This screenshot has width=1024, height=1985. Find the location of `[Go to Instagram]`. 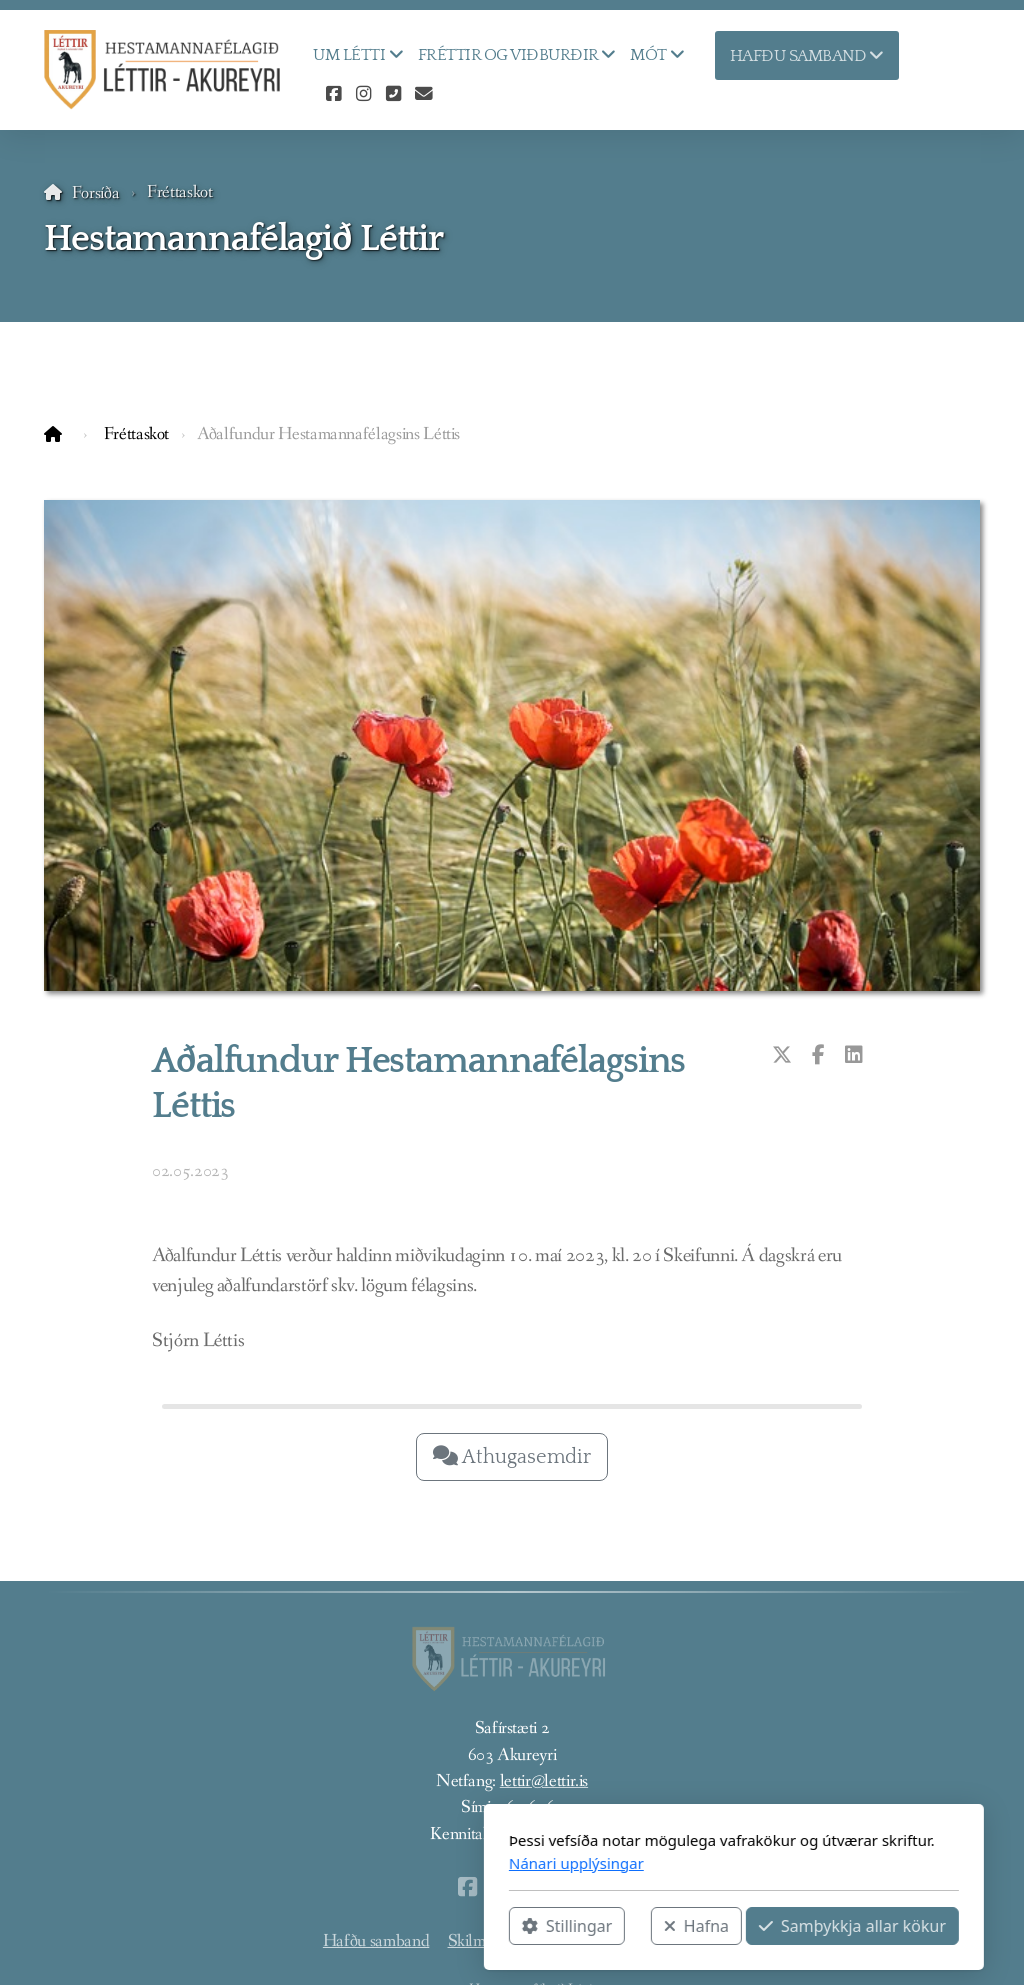

[Go to Instagram] is located at coordinates (363, 95).